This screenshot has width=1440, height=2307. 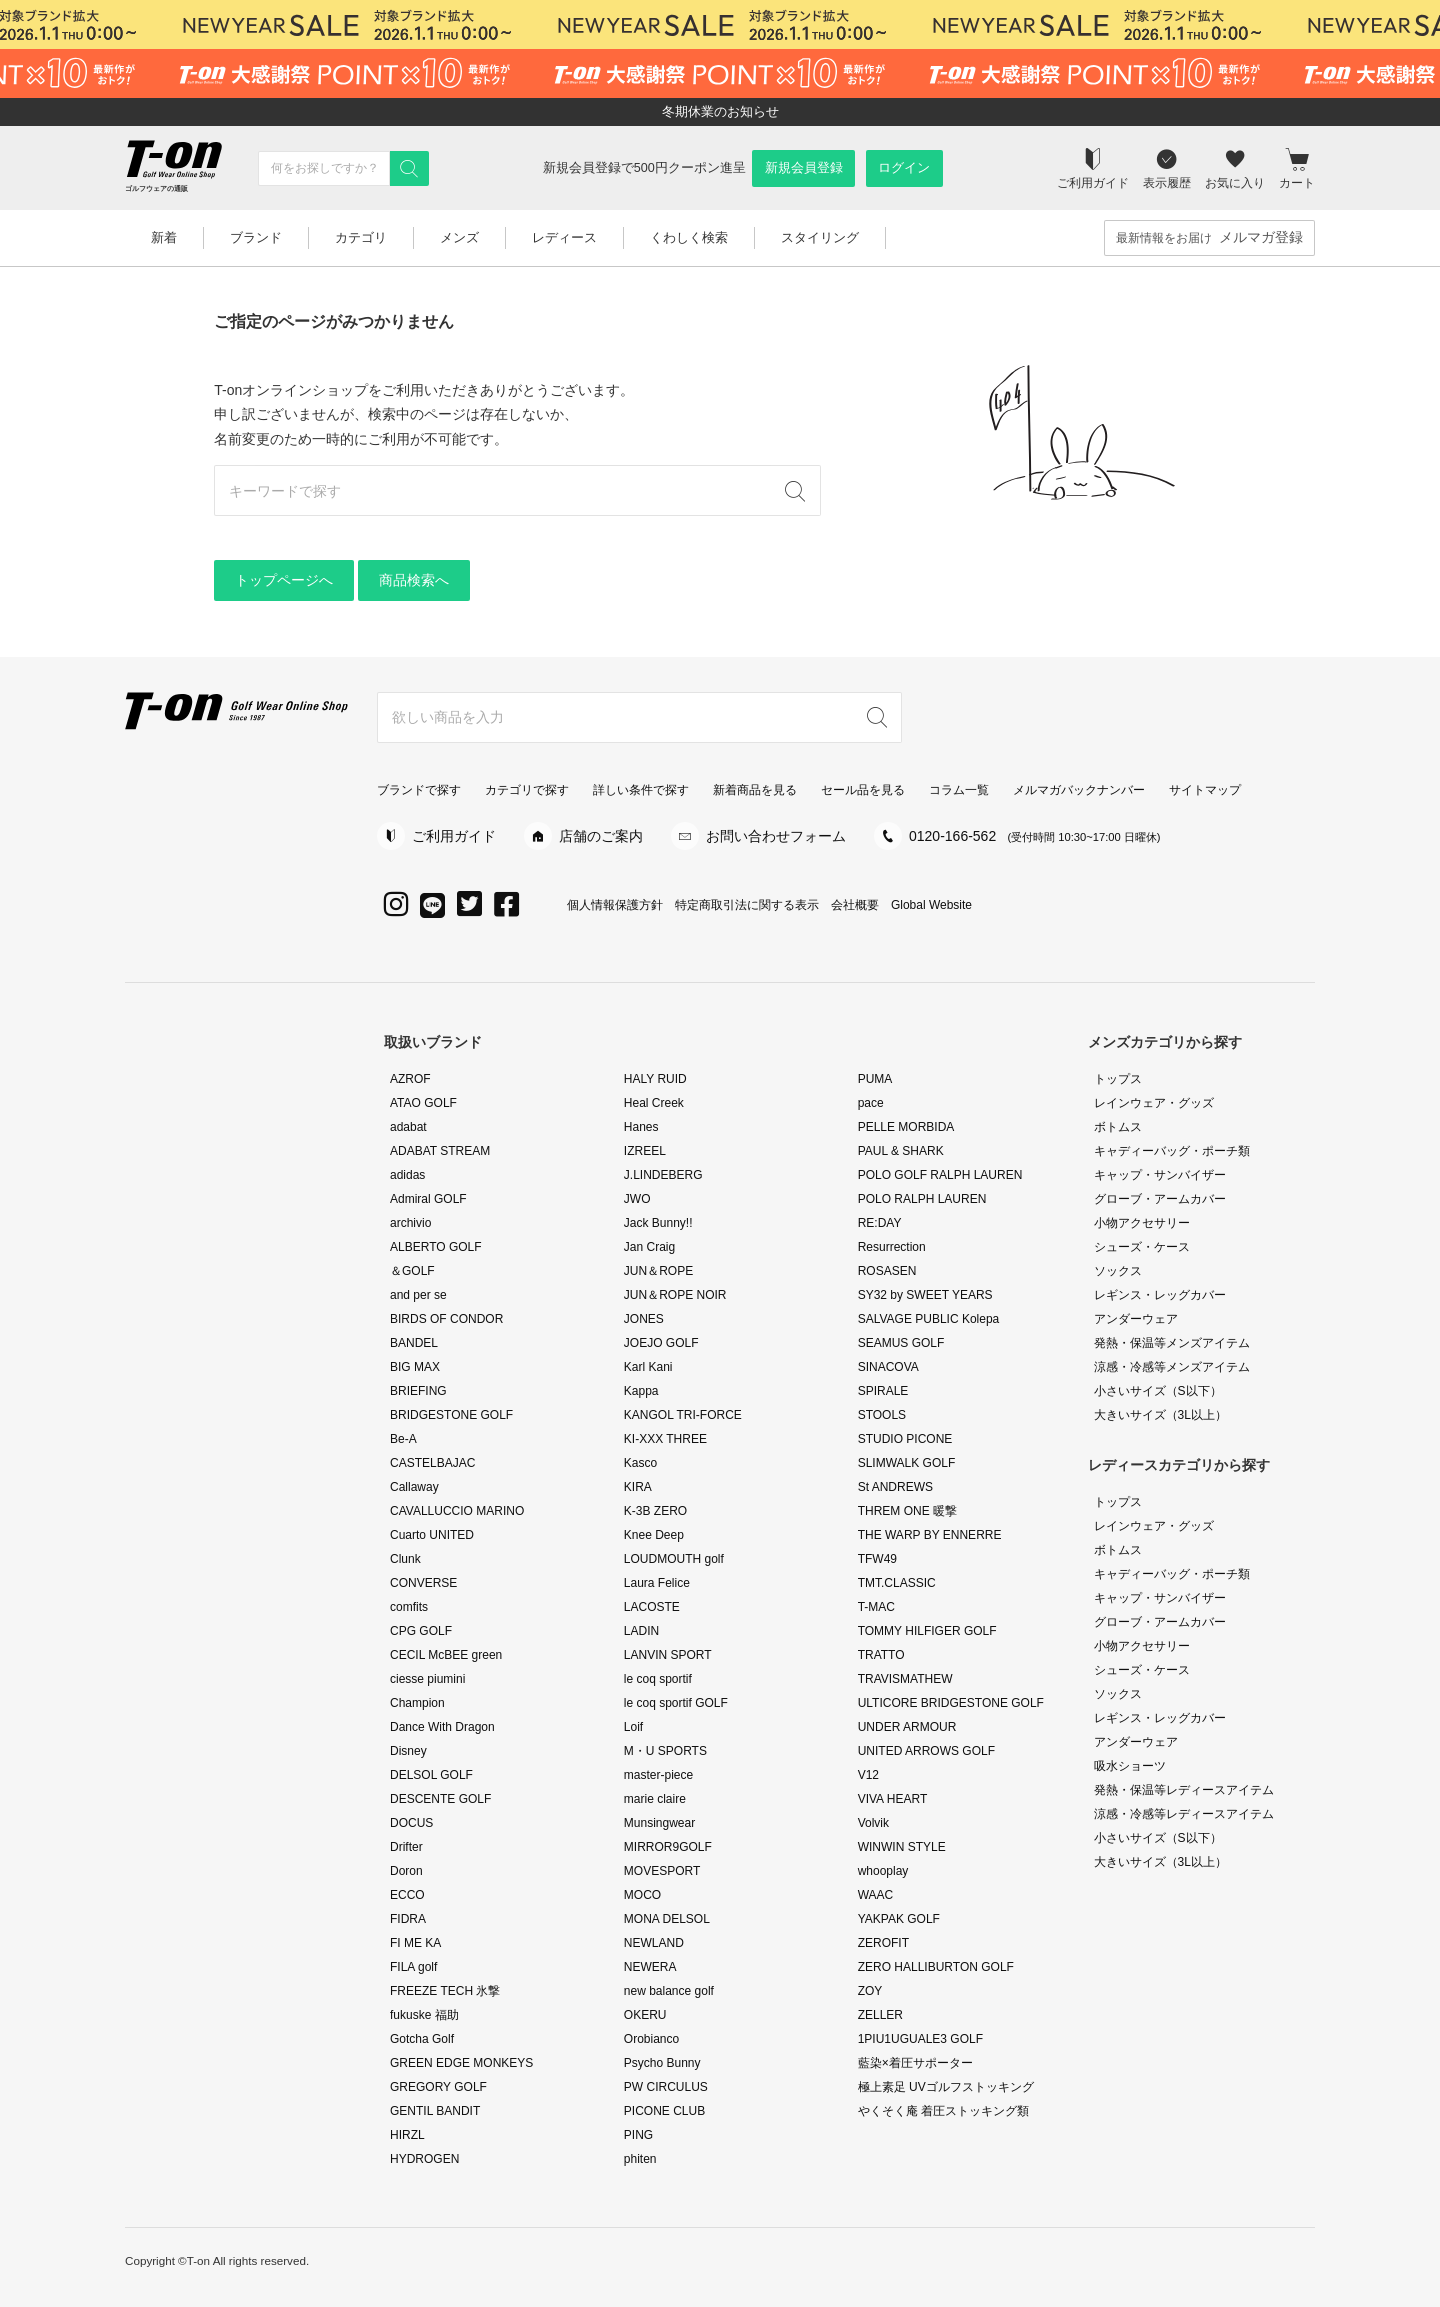 I want to click on new balance golf, so click(x=669, y=1991).